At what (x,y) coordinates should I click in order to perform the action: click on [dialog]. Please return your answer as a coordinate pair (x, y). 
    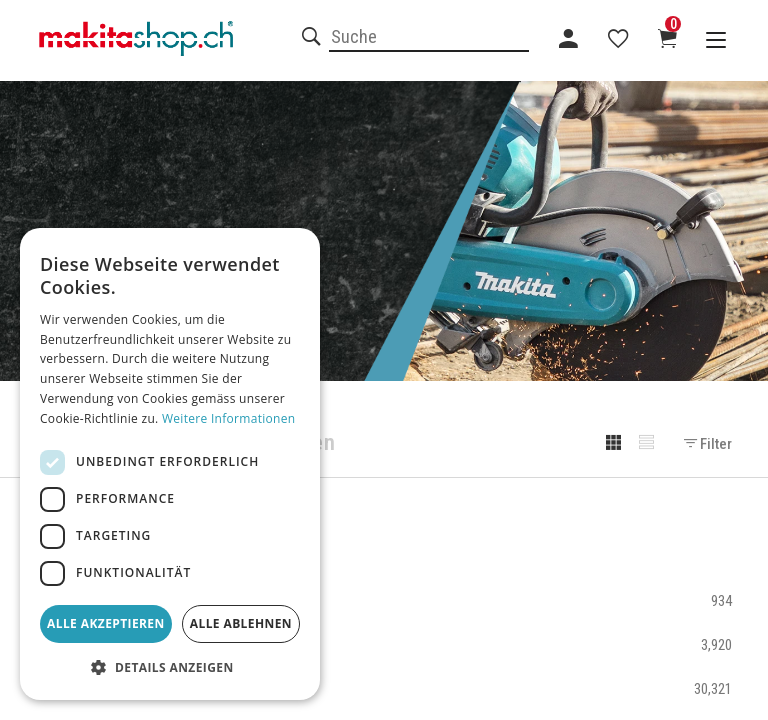
    Looking at the image, I should click on (170, 464).